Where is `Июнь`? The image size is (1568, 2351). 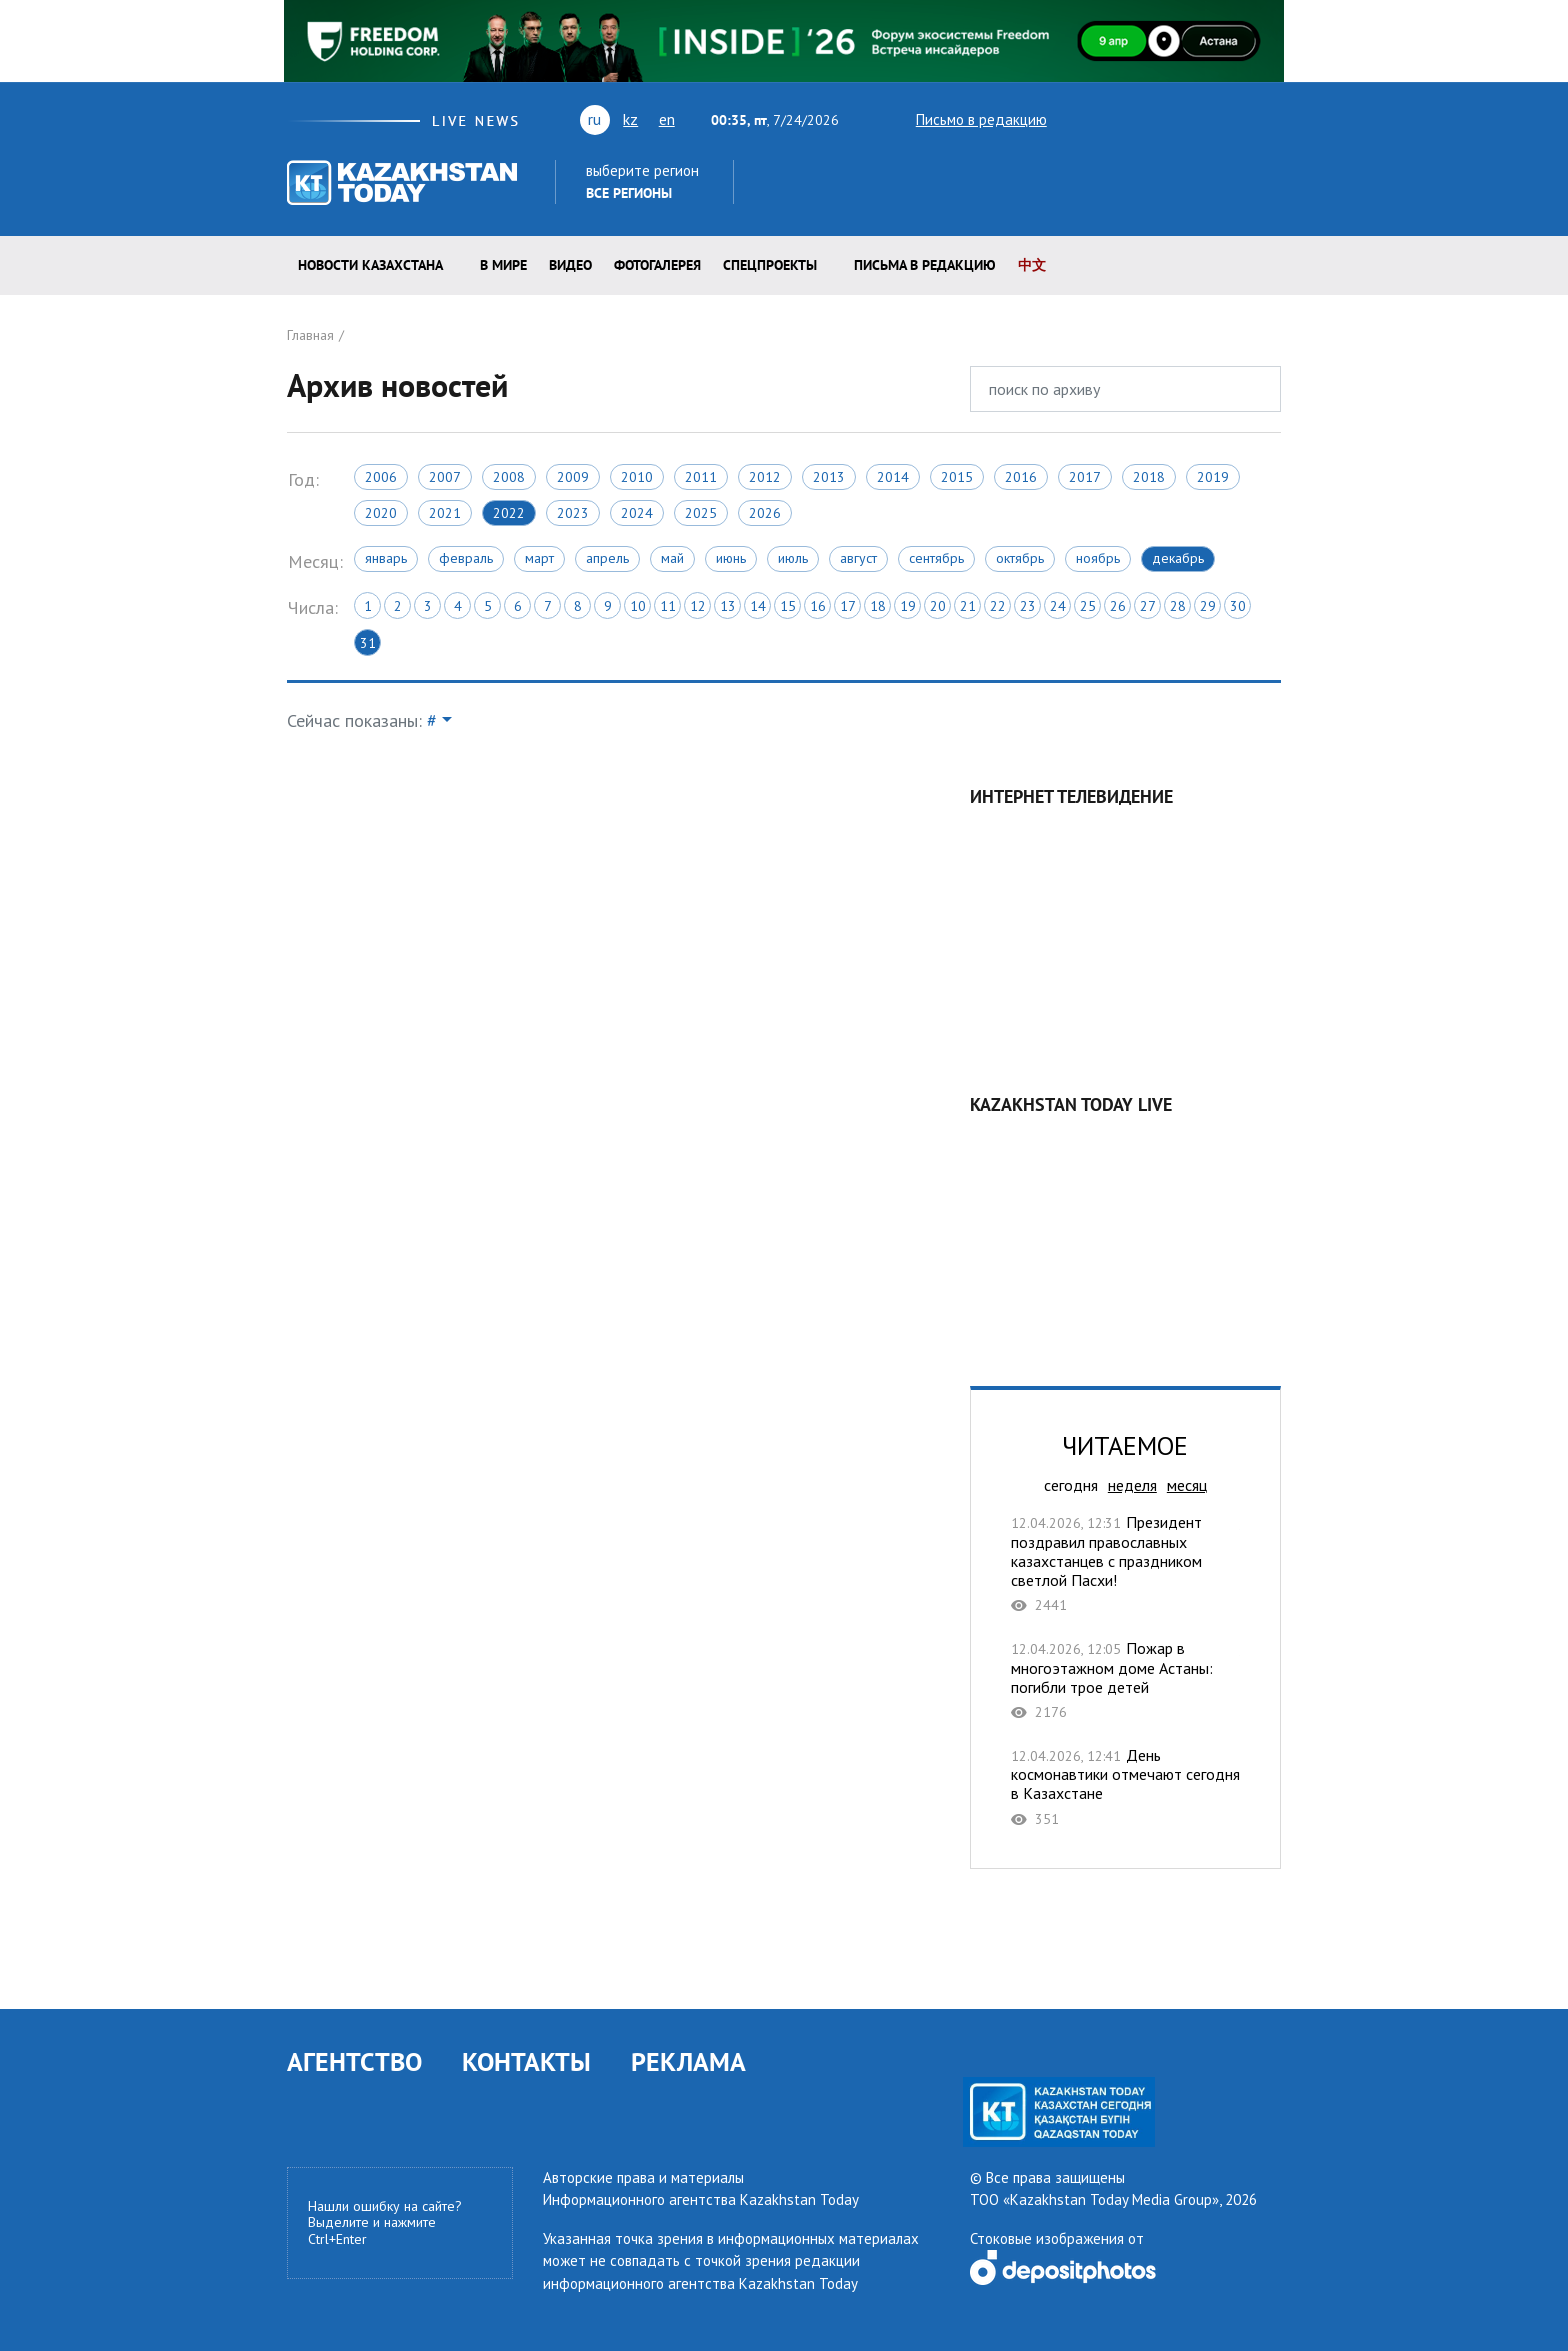 Июнь is located at coordinates (731, 558).